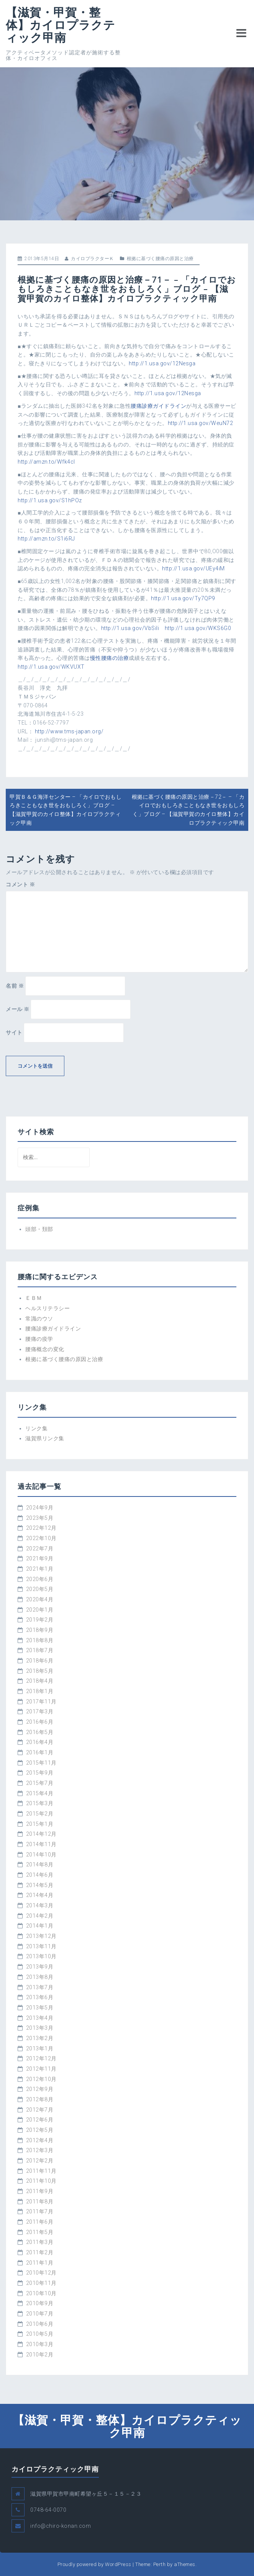  What do you see at coordinates (20, 884) in the screenshot?
I see `コメント` at bounding box center [20, 884].